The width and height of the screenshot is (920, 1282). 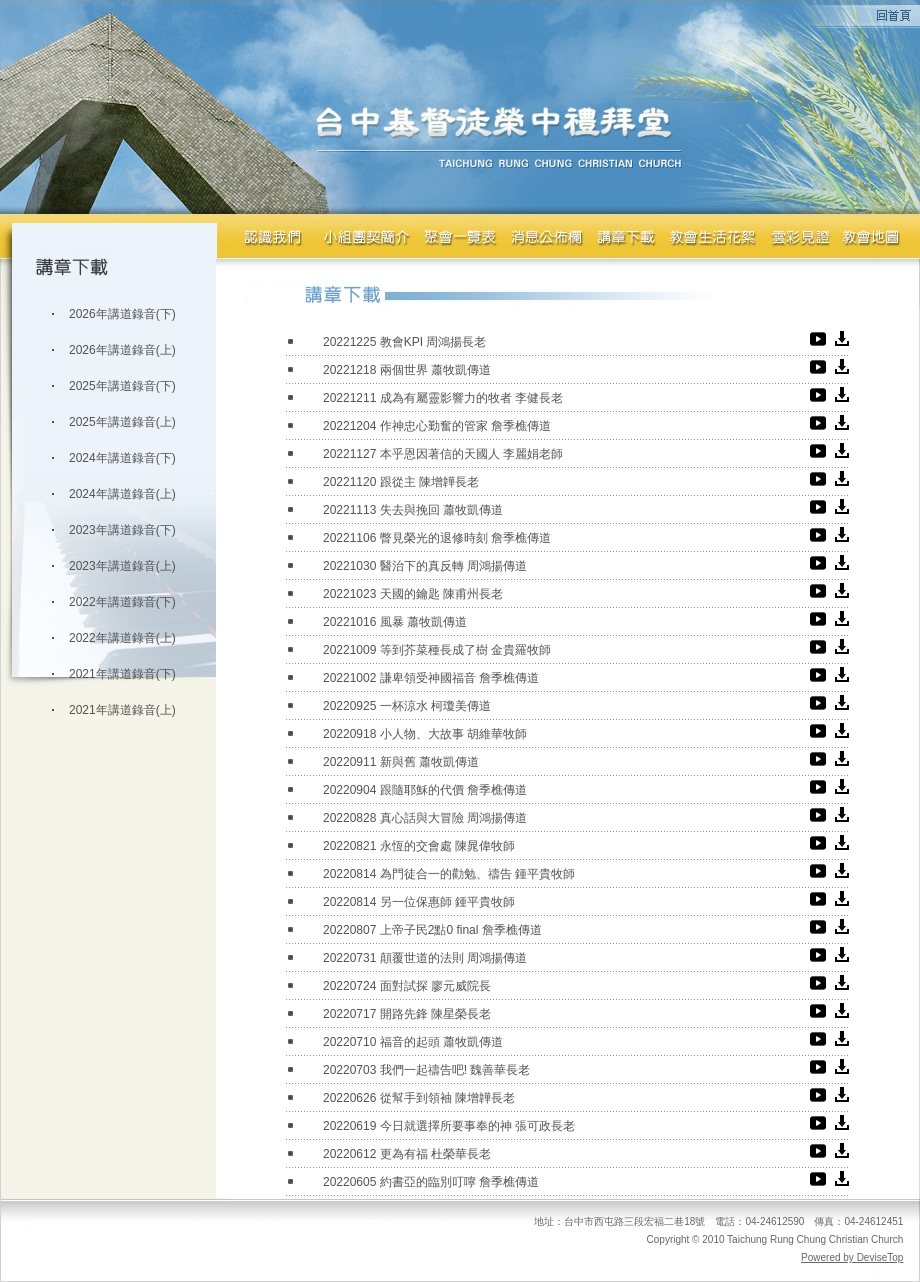 What do you see at coordinates (449, 1126) in the screenshot?
I see `20220619 今日就選擇所要事奉的神 張可政長老` at bounding box center [449, 1126].